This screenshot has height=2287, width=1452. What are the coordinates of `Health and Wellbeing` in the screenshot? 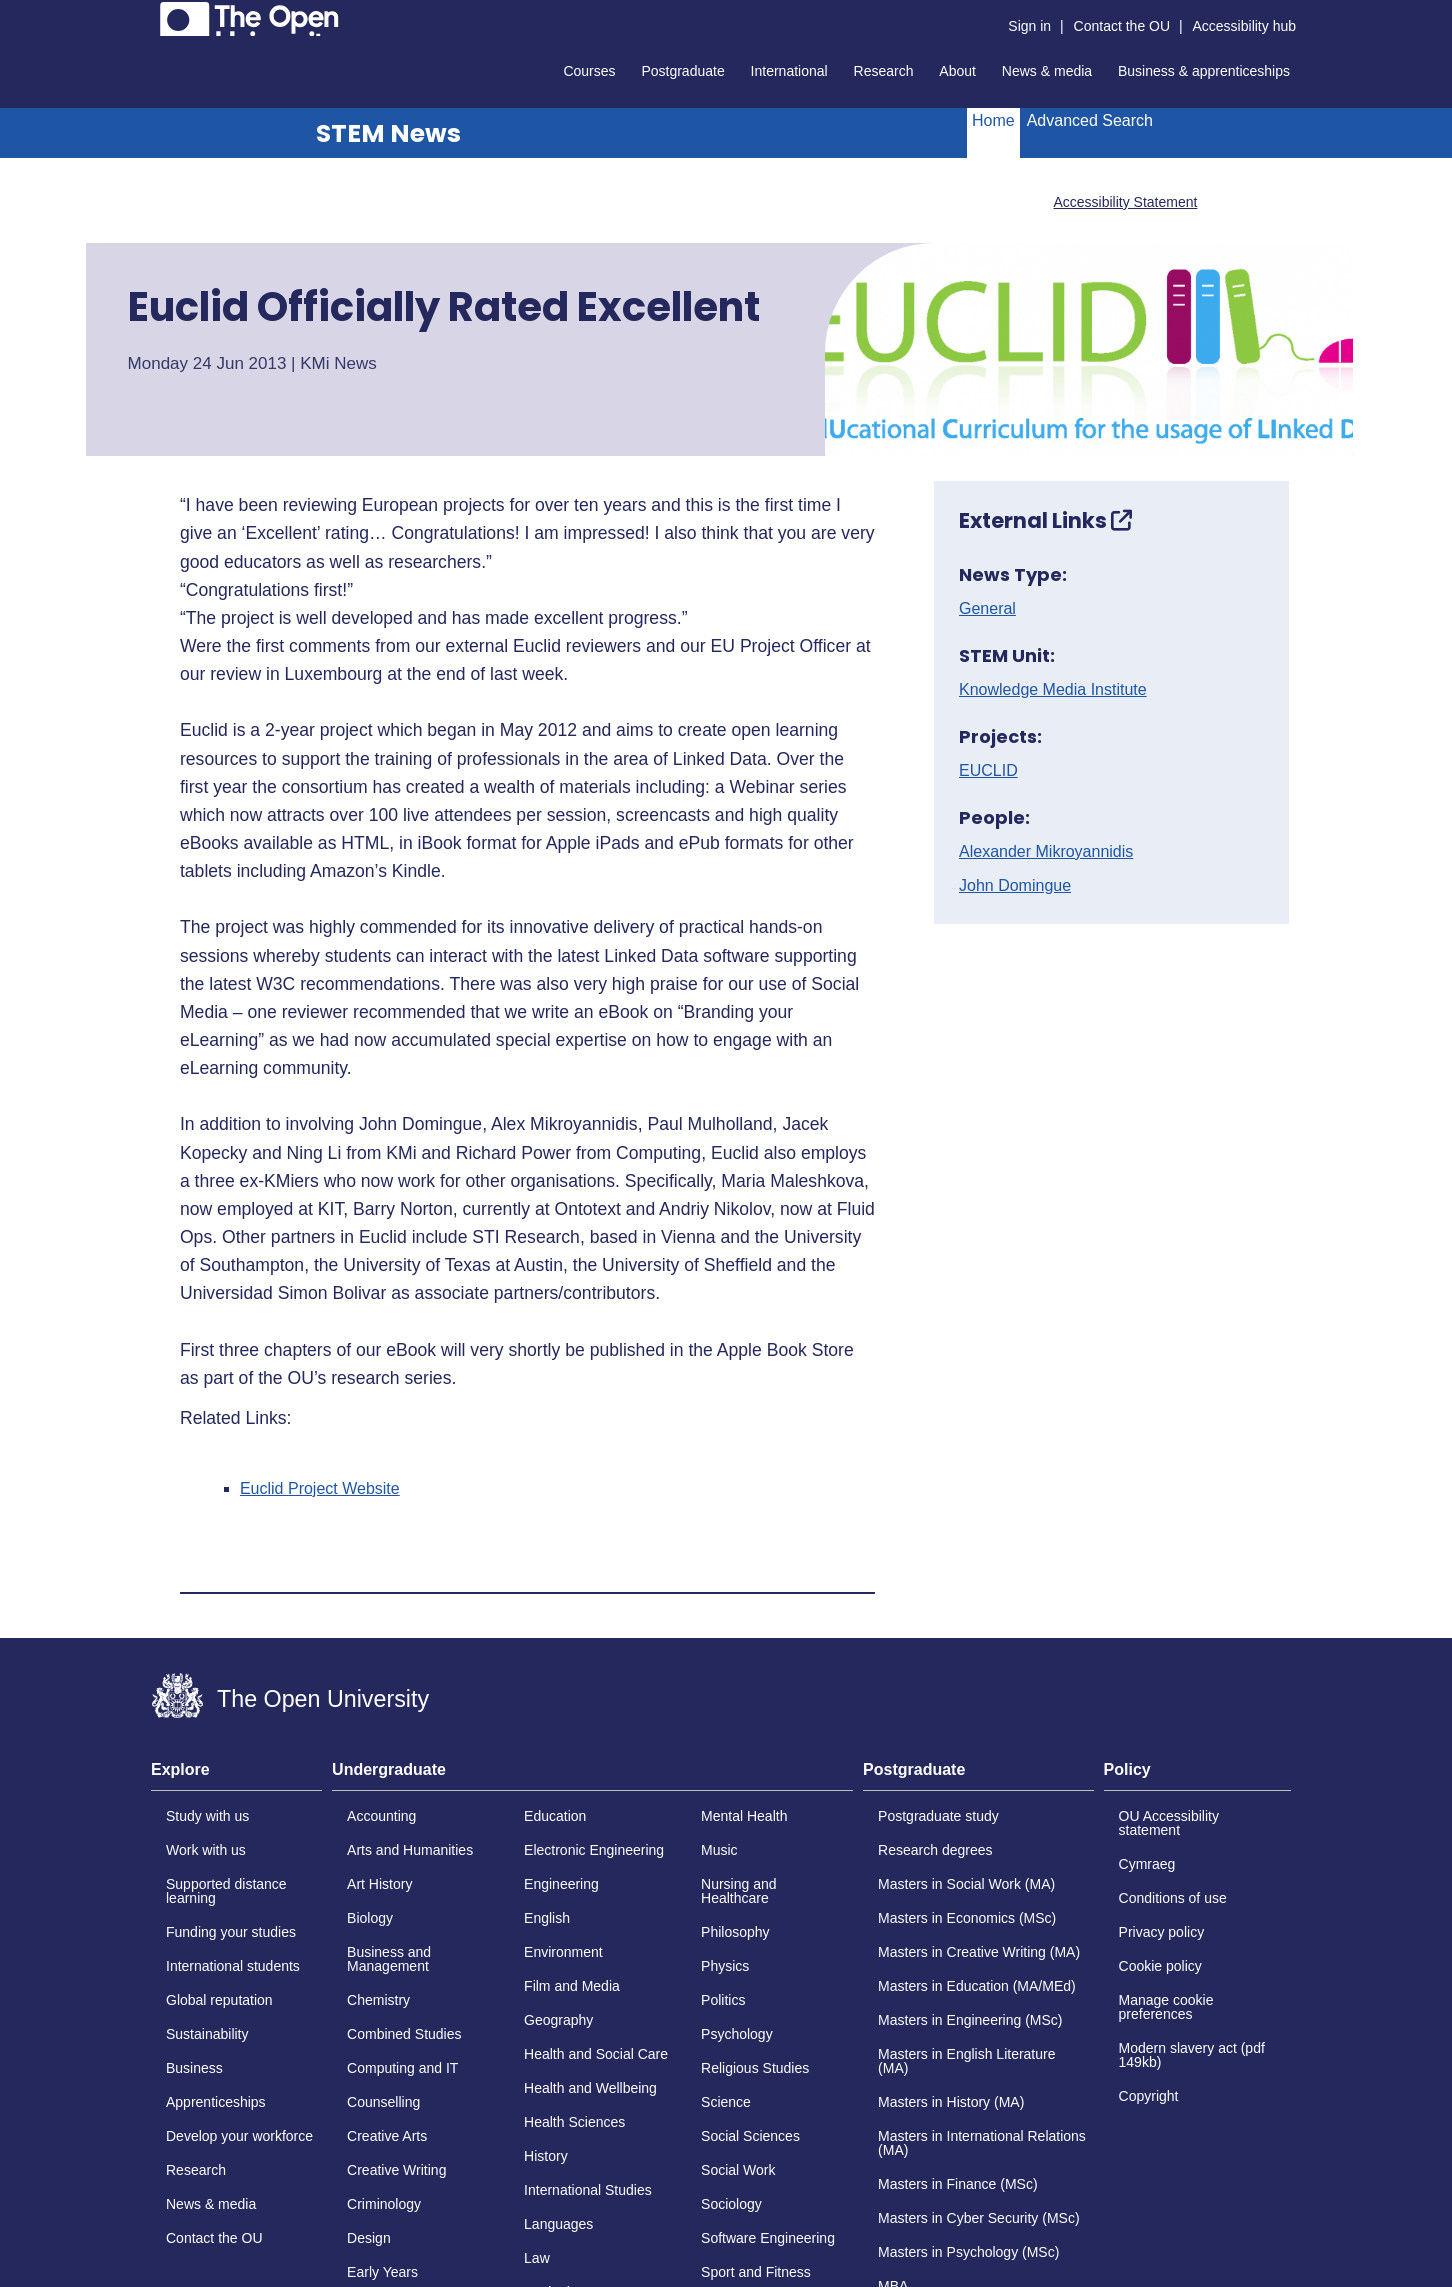 It's located at (590, 2088).